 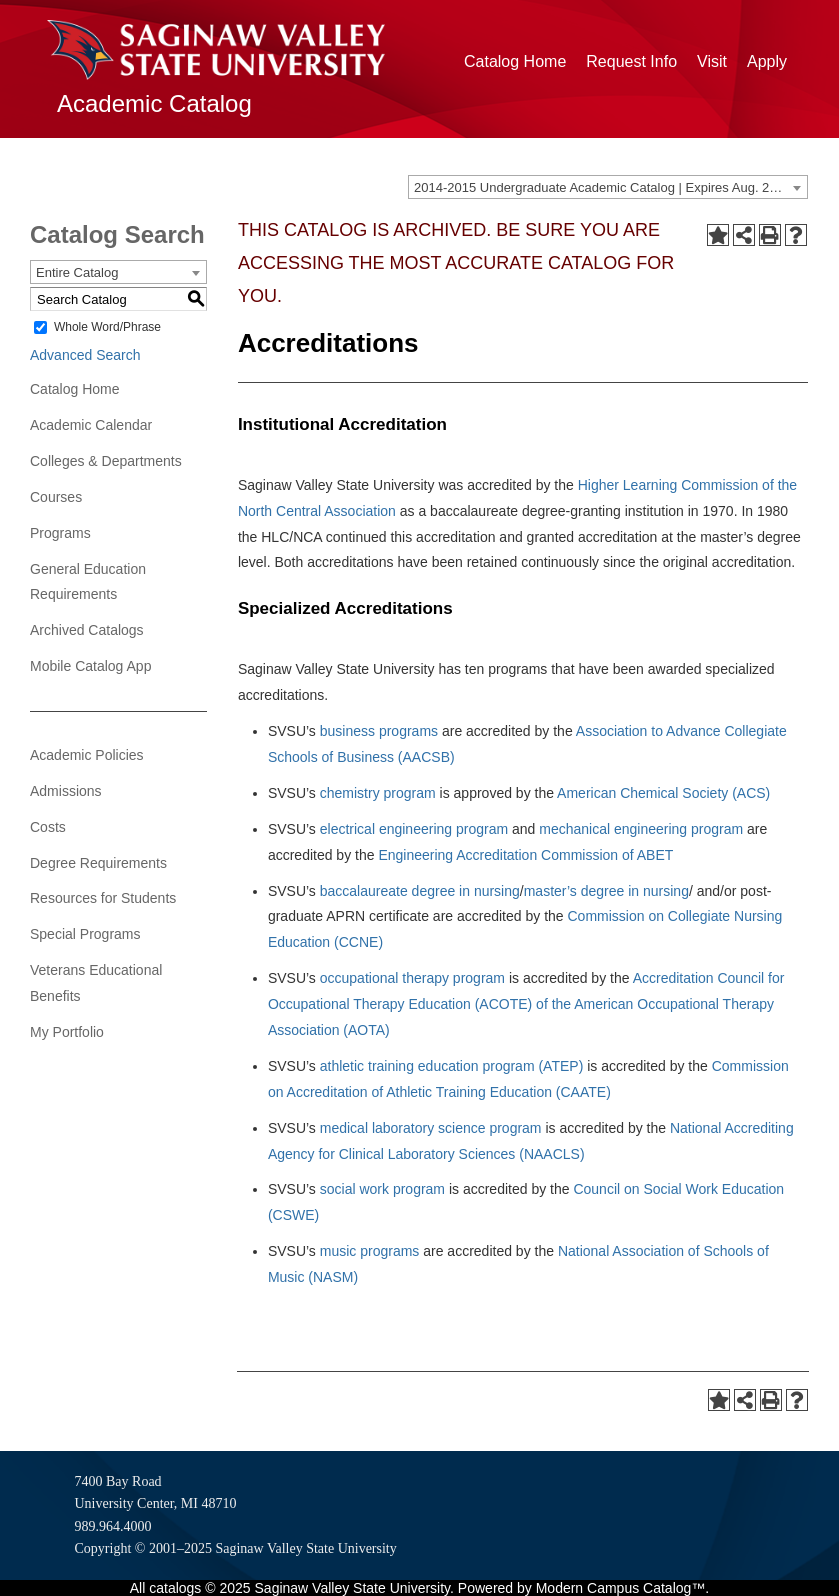 What do you see at coordinates (378, 793) in the screenshot?
I see `chemistry program` at bounding box center [378, 793].